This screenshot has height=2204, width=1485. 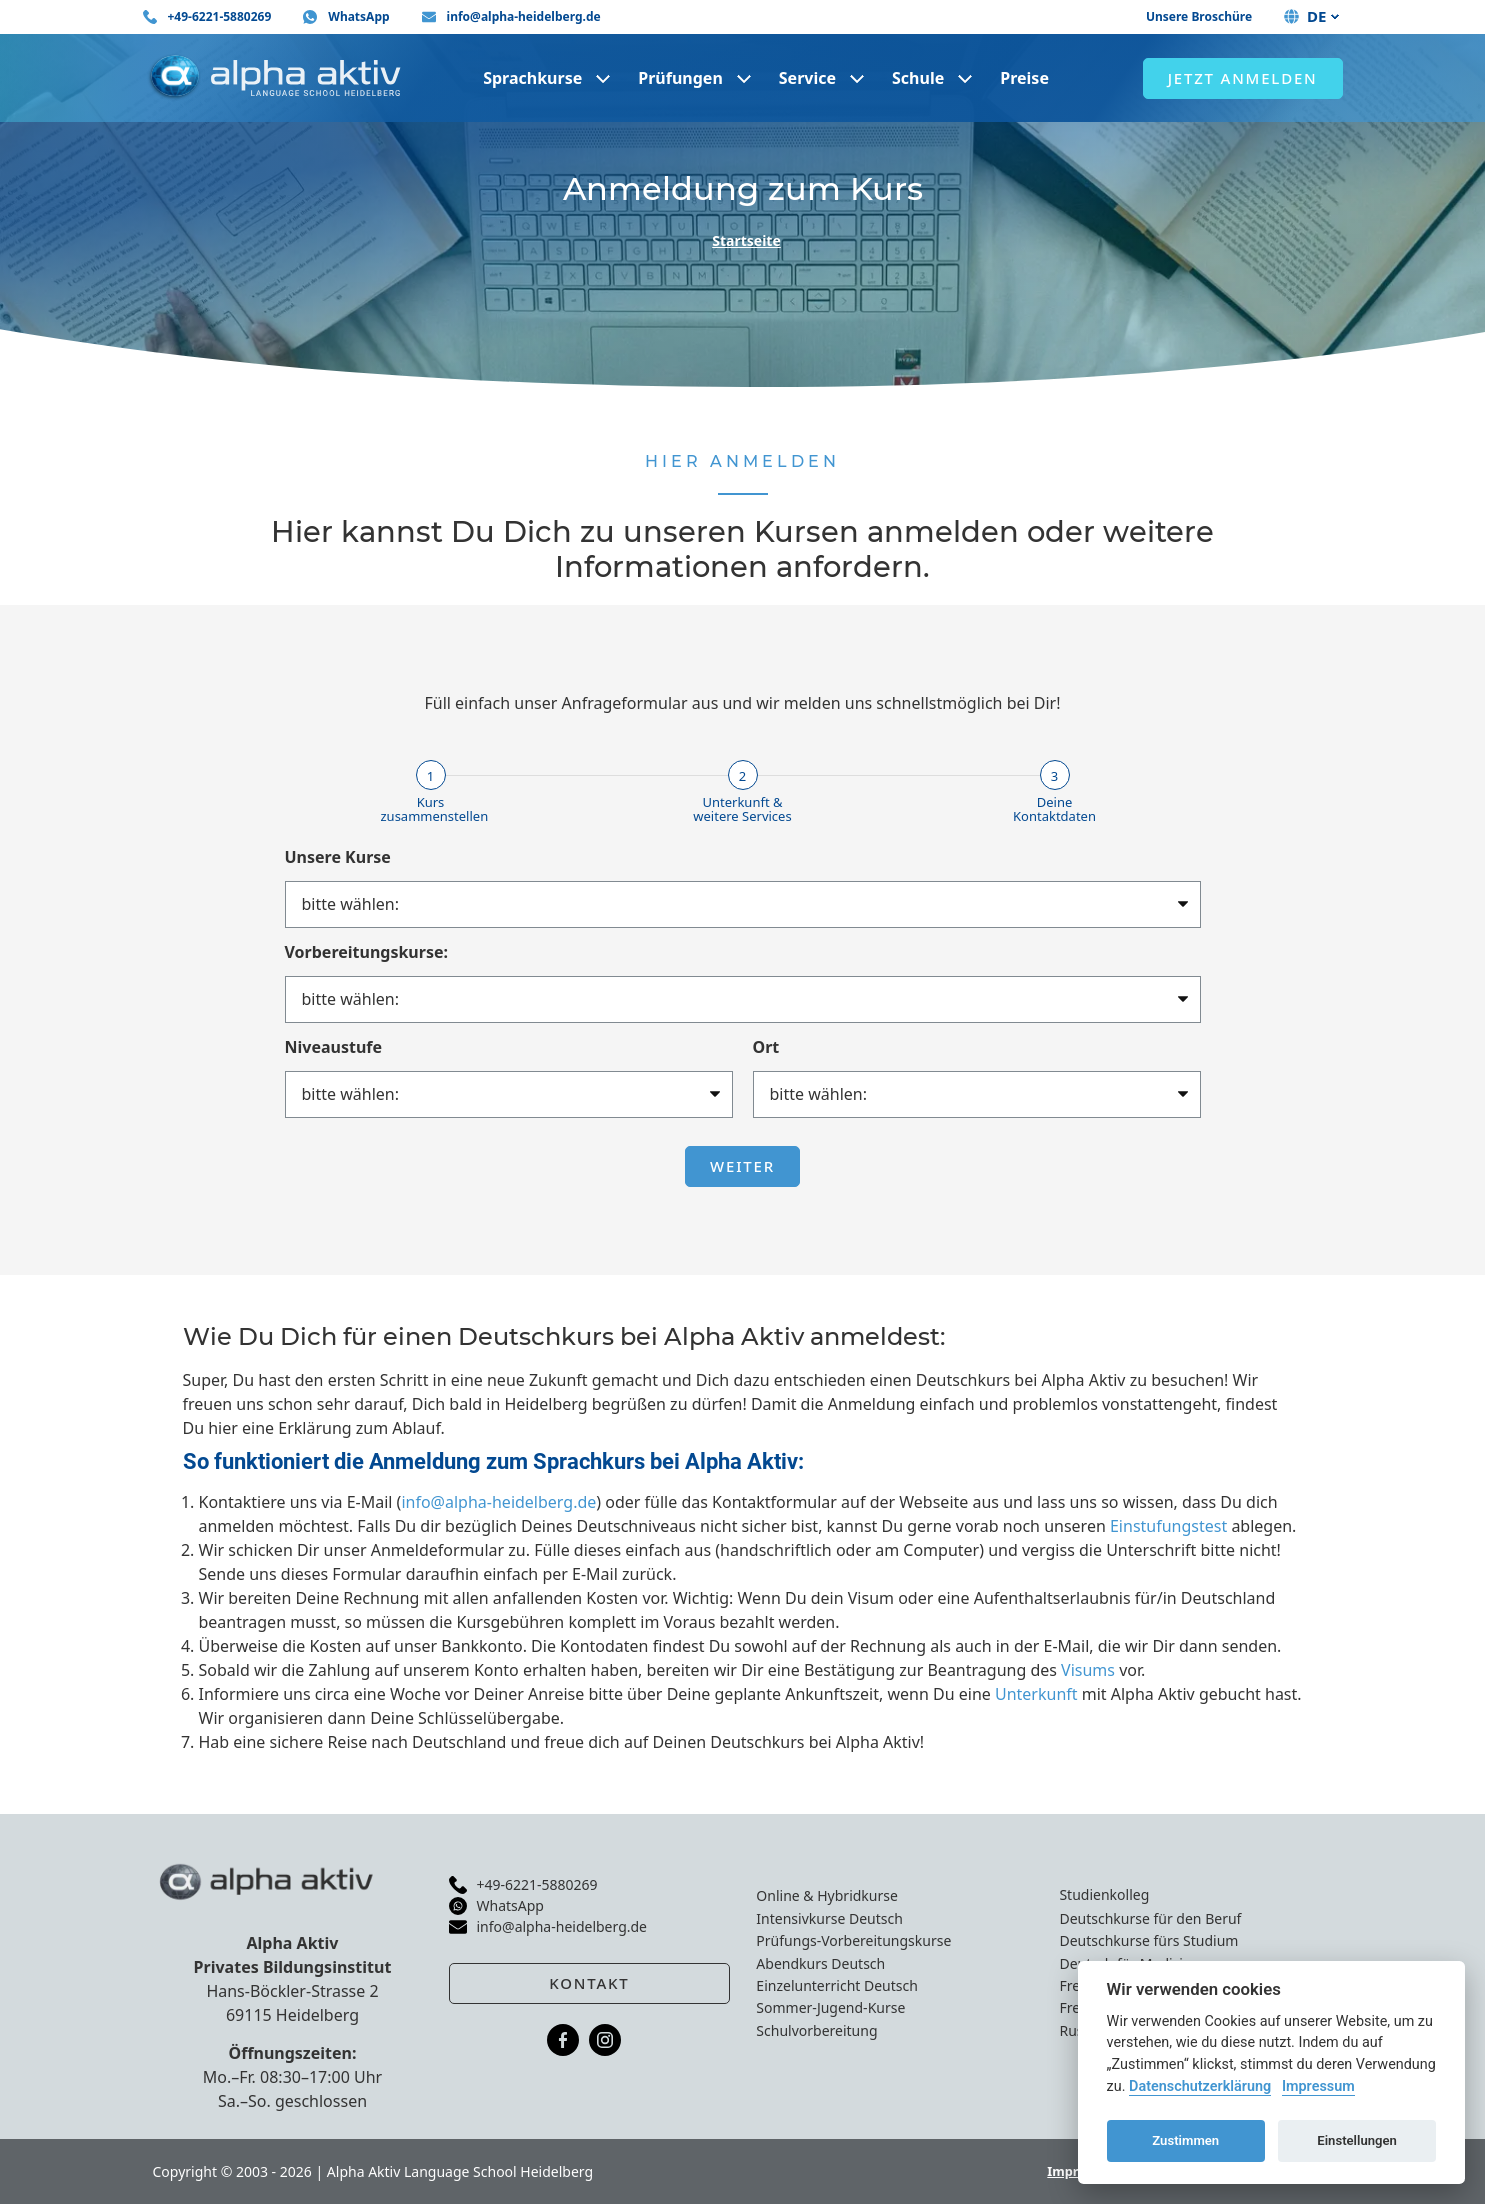 What do you see at coordinates (837, 1985) in the screenshot?
I see `Einzelunterricht Deutsch` at bounding box center [837, 1985].